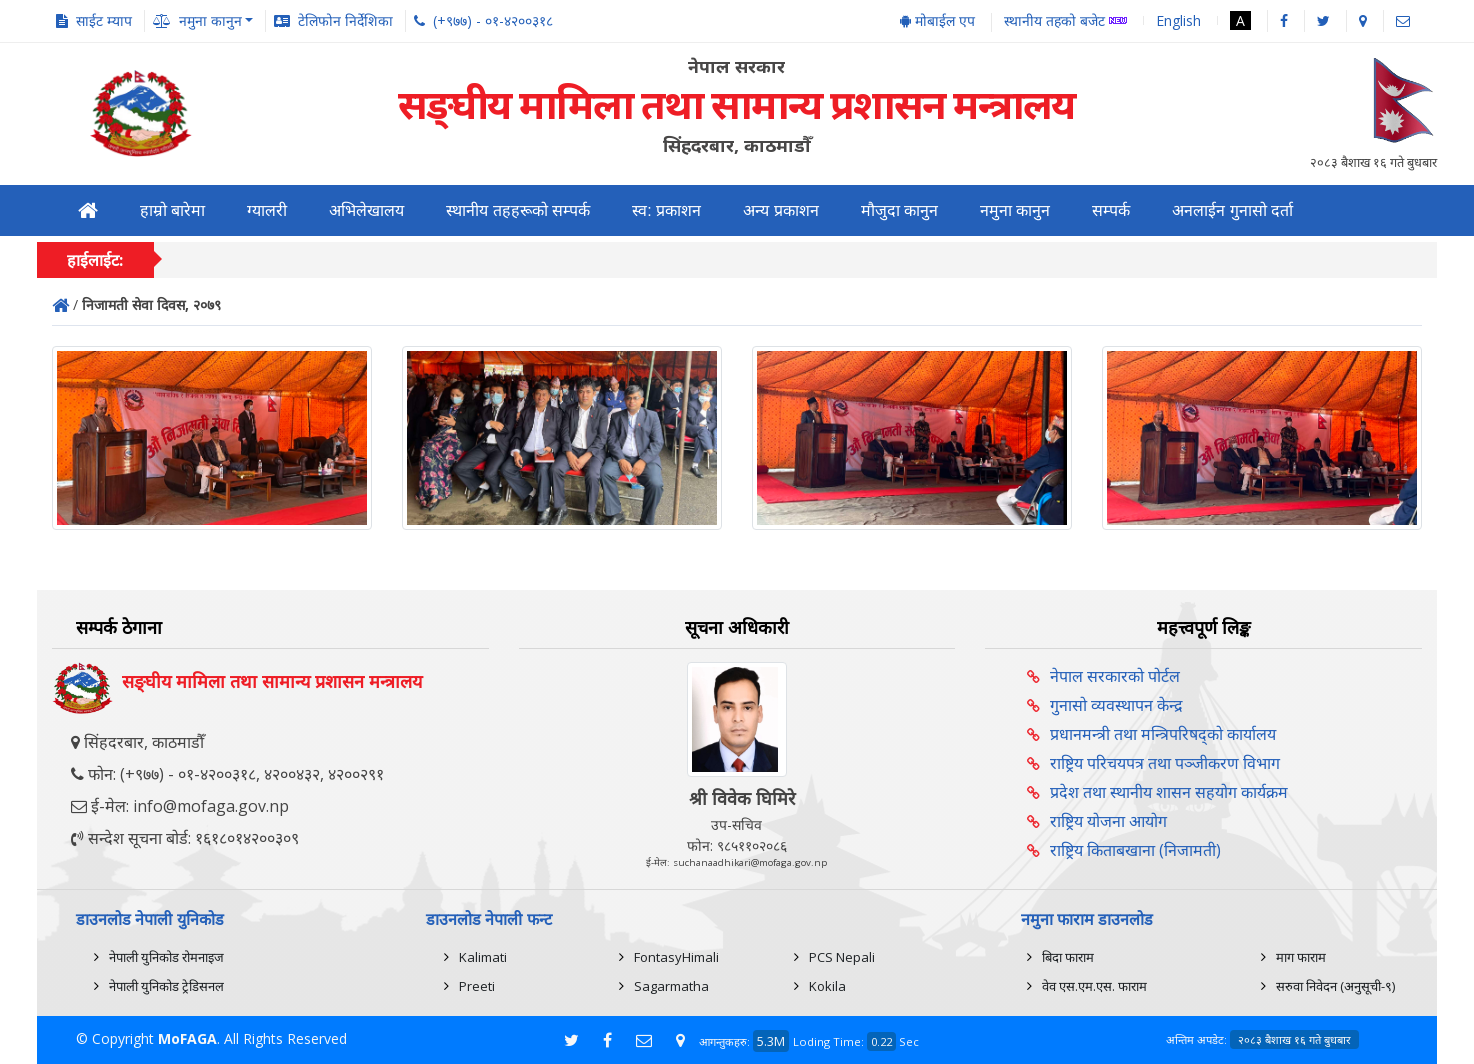 The width and height of the screenshot is (1474, 1064). Describe the element at coordinates (1135, 850) in the screenshot. I see `राष्ट्रिय किताबखाना (निजामती)` at that location.